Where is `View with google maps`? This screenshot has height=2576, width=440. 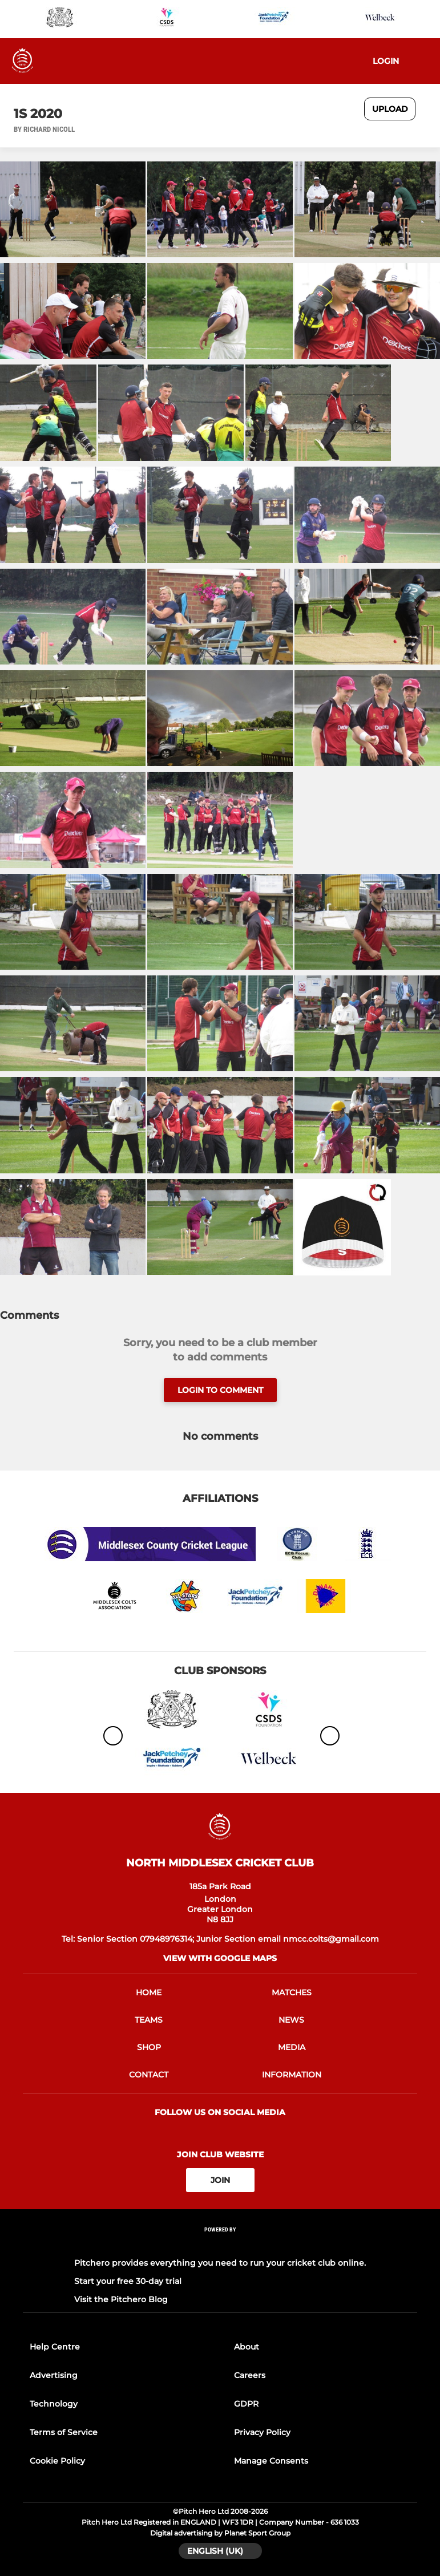 View with google maps is located at coordinates (220, 1958).